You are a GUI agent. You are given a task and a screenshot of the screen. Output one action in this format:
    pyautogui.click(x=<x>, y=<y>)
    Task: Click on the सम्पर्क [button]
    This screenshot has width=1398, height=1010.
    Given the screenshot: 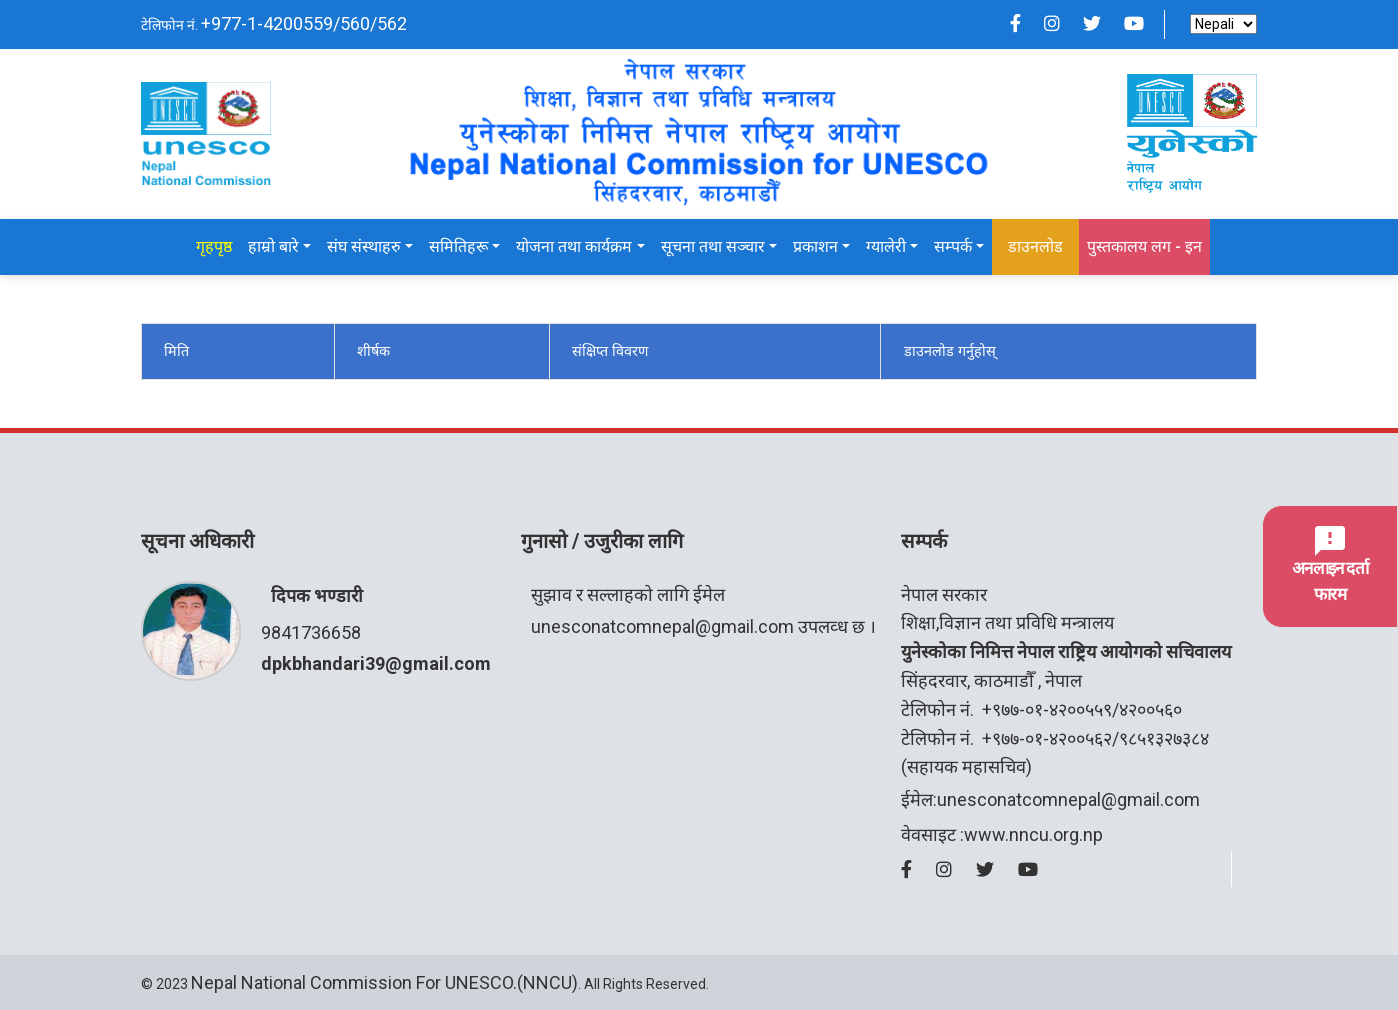 What is the action you would take?
    pyautogui.click(x=953, y=246)
    